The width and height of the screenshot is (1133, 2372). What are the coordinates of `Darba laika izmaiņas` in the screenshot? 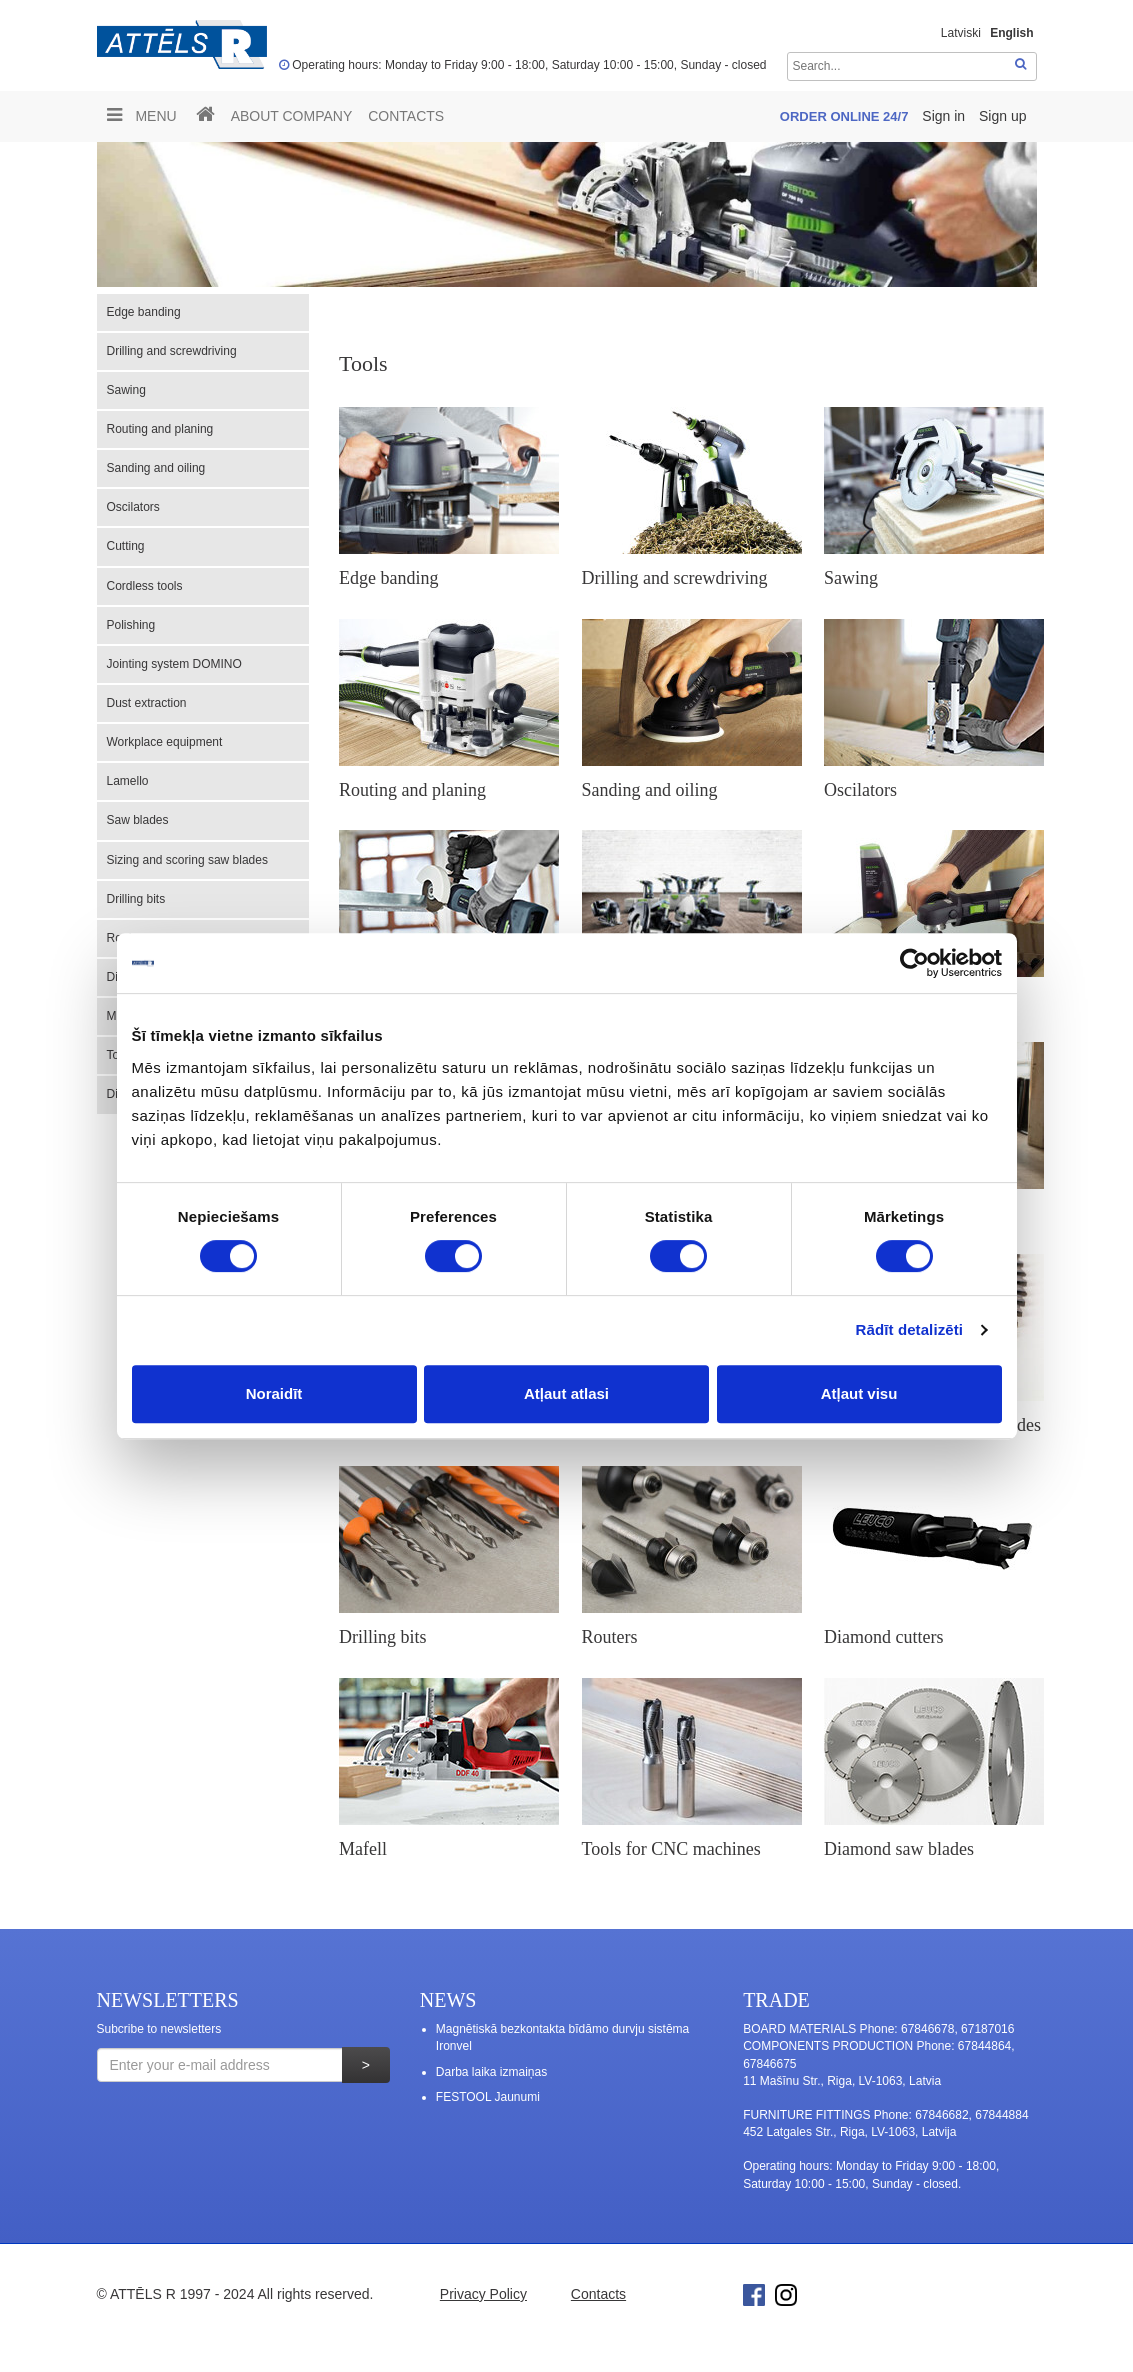 It's located at (491, 2072).